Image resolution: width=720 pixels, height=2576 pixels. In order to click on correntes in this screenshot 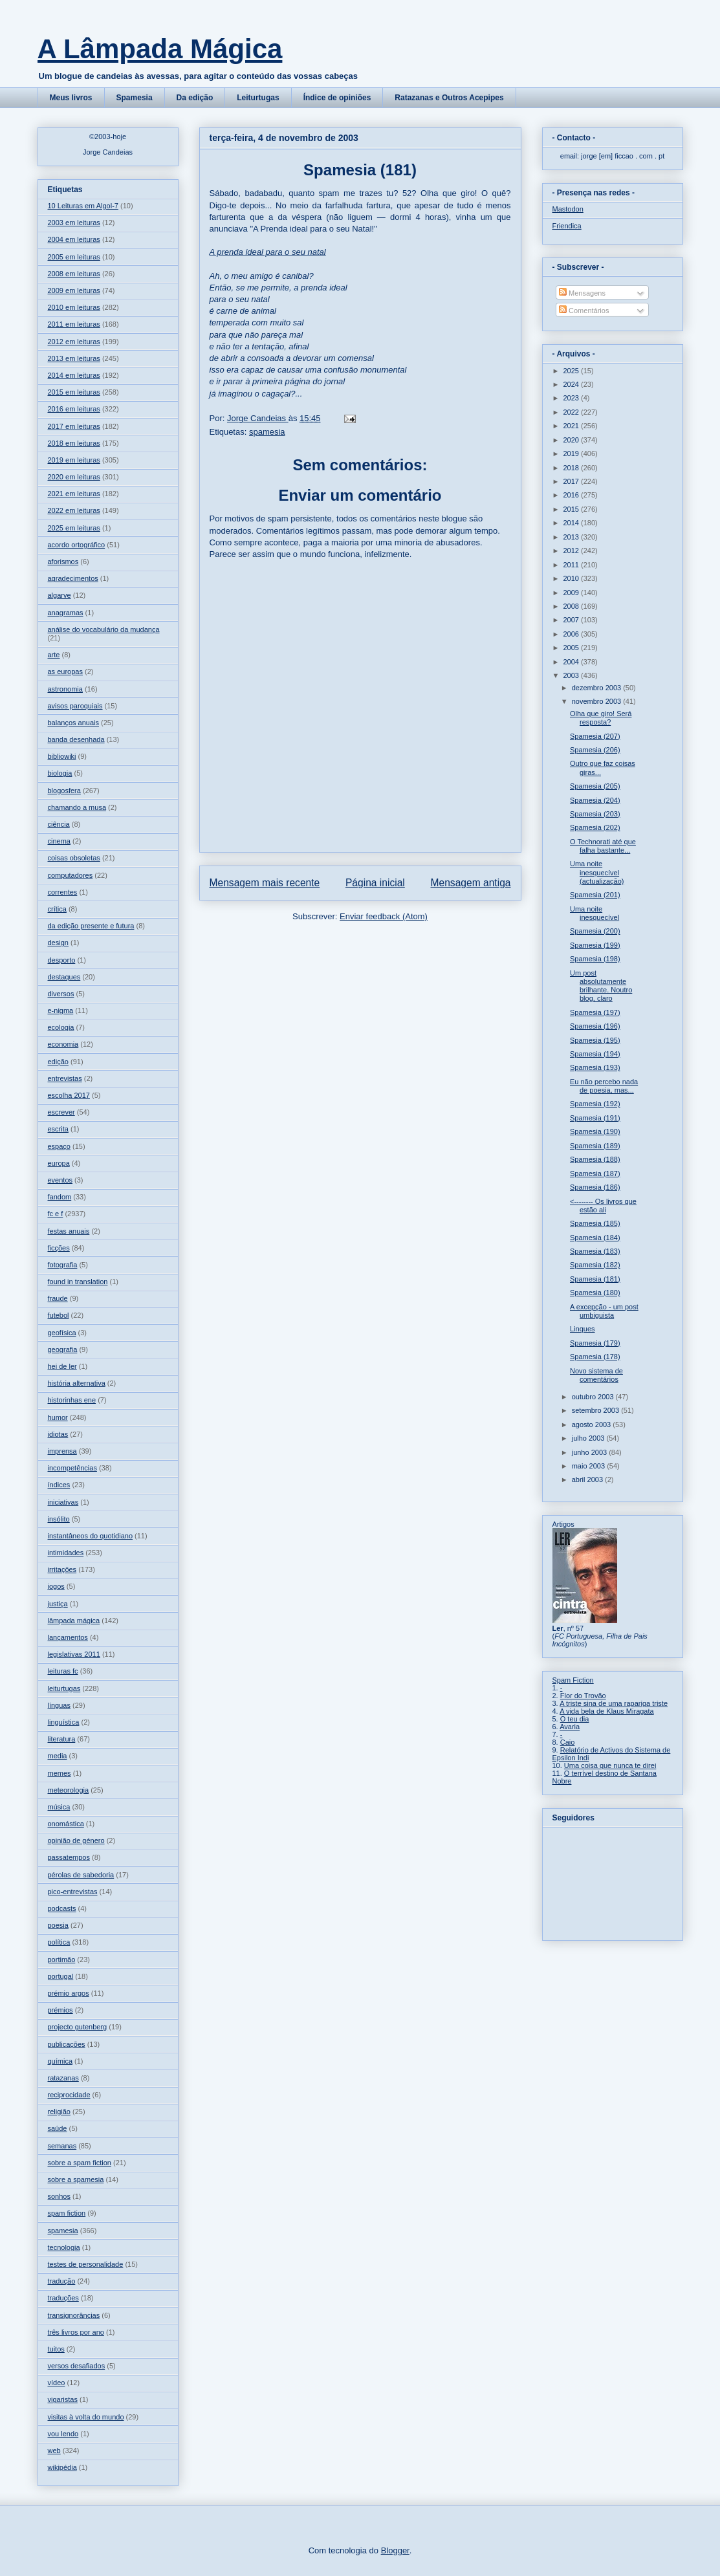, I will do `click(63, 892)`.